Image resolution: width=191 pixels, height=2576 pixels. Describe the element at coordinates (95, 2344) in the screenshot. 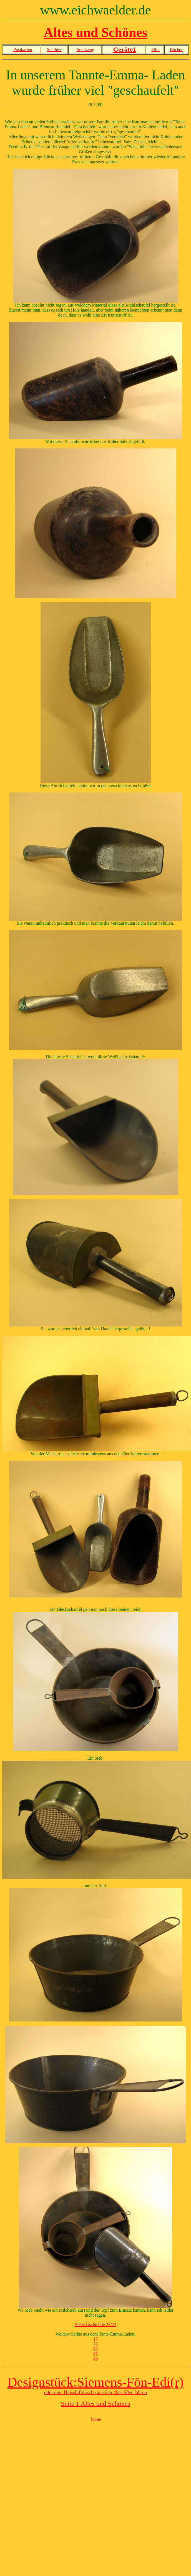

I see `76` at that location.